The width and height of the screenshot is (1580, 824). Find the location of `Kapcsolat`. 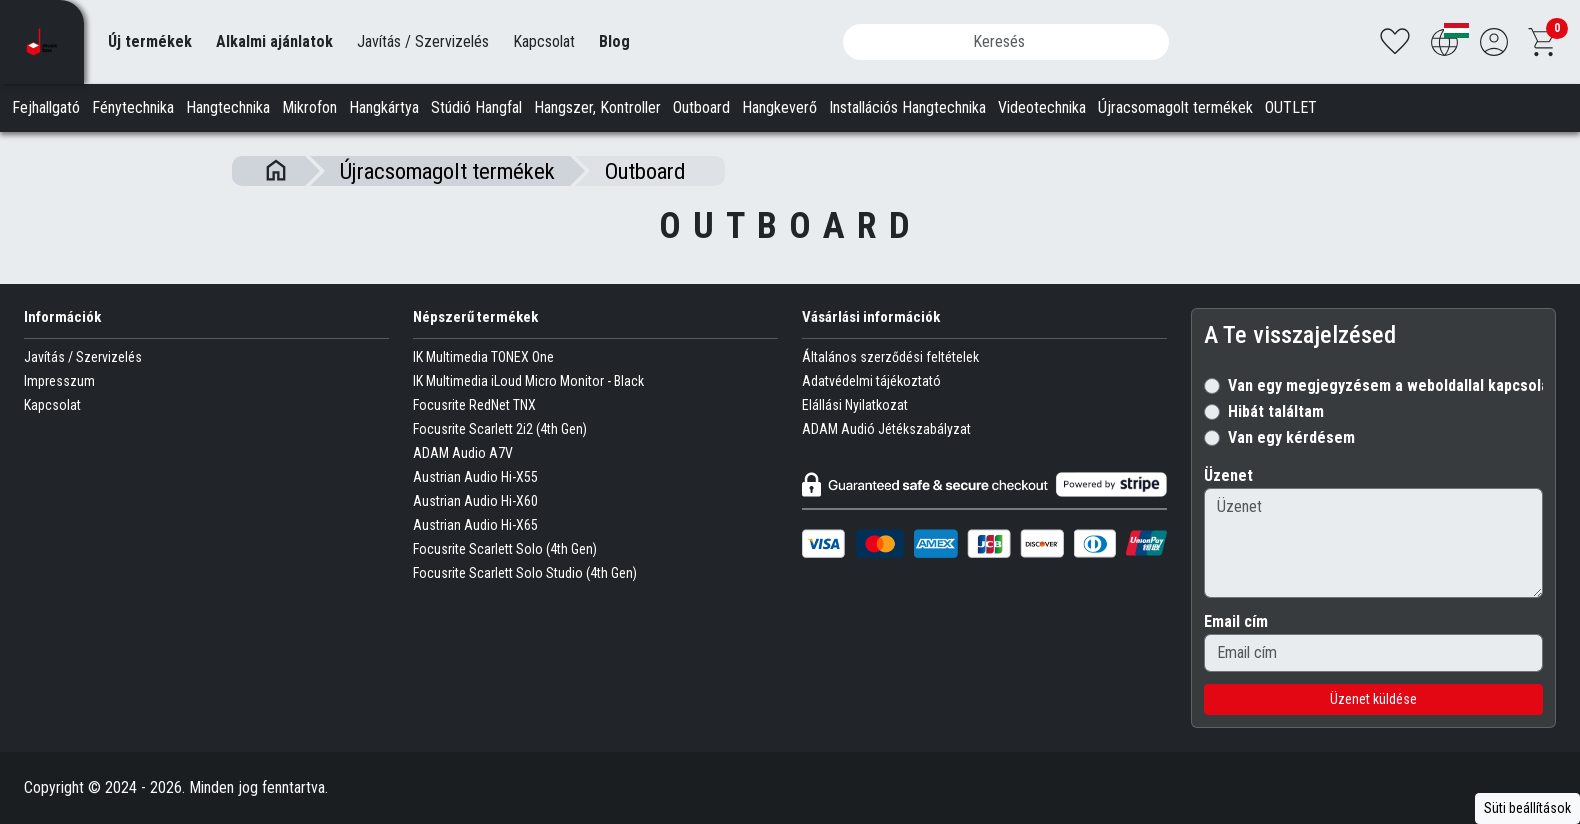

Kapcsolat is located at coordinates (544, 41).